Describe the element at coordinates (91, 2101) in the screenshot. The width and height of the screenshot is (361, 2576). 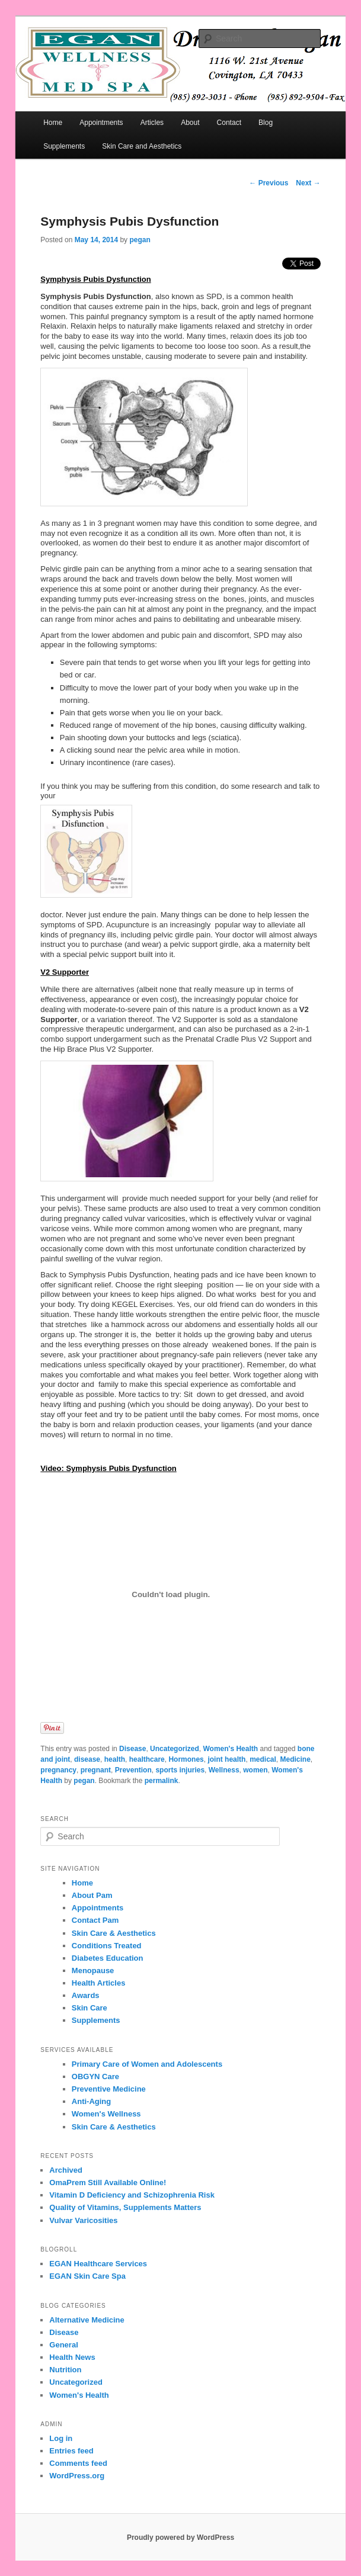
I see `Anti-Aging` at that location.